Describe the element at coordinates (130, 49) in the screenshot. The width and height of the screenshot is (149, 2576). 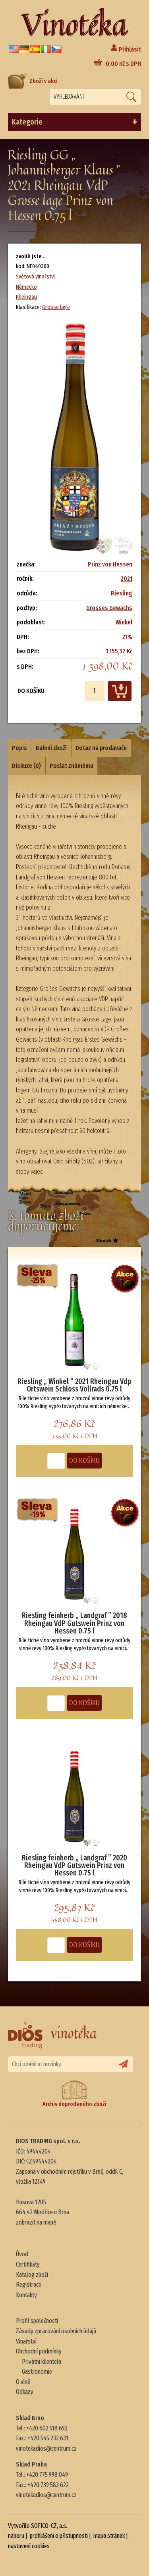
I see `Přihlásit` at that location.